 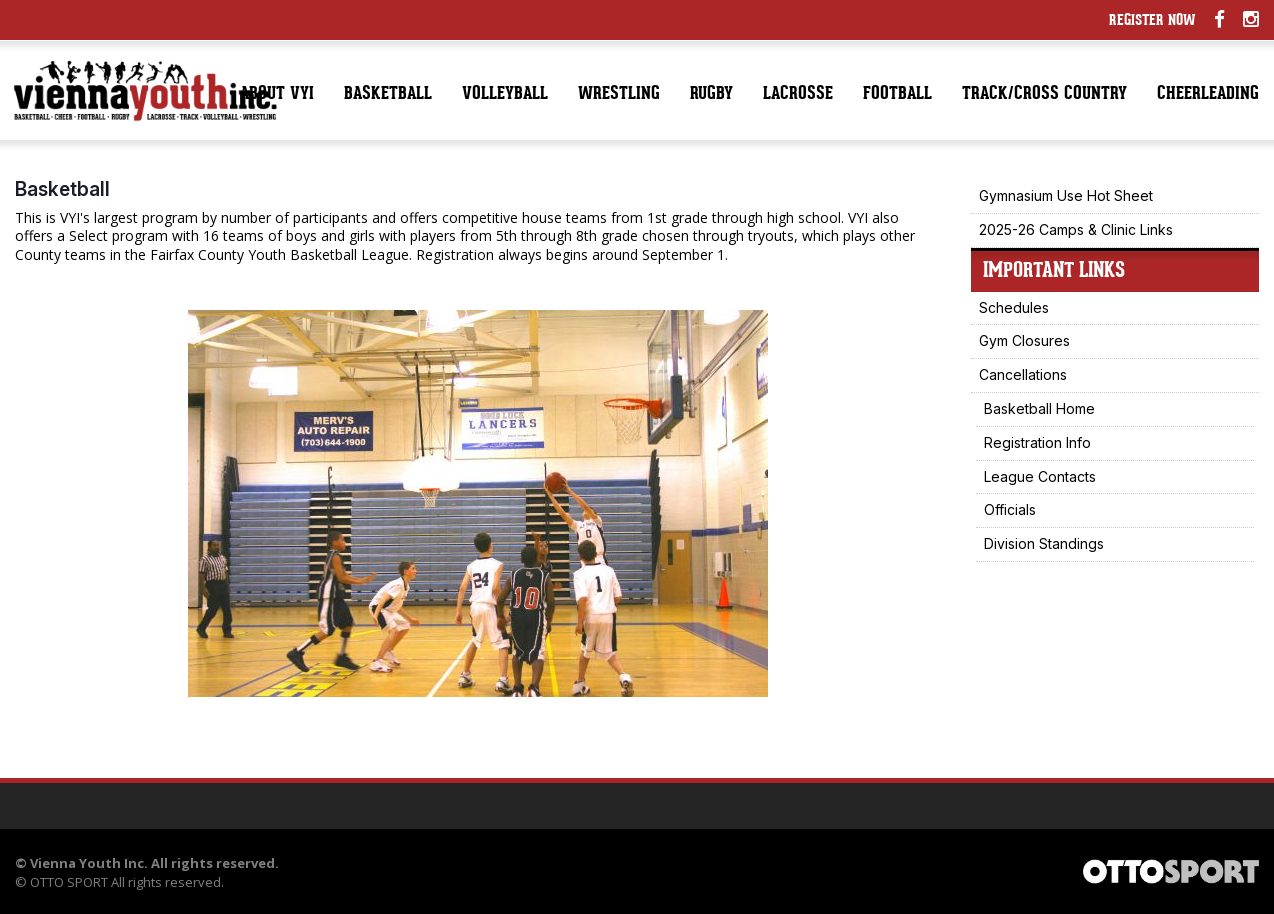 What do you see at coordinates (1037, 442) in the screenshot?
I see `Registration Info` at bounding box center [1037, 442].